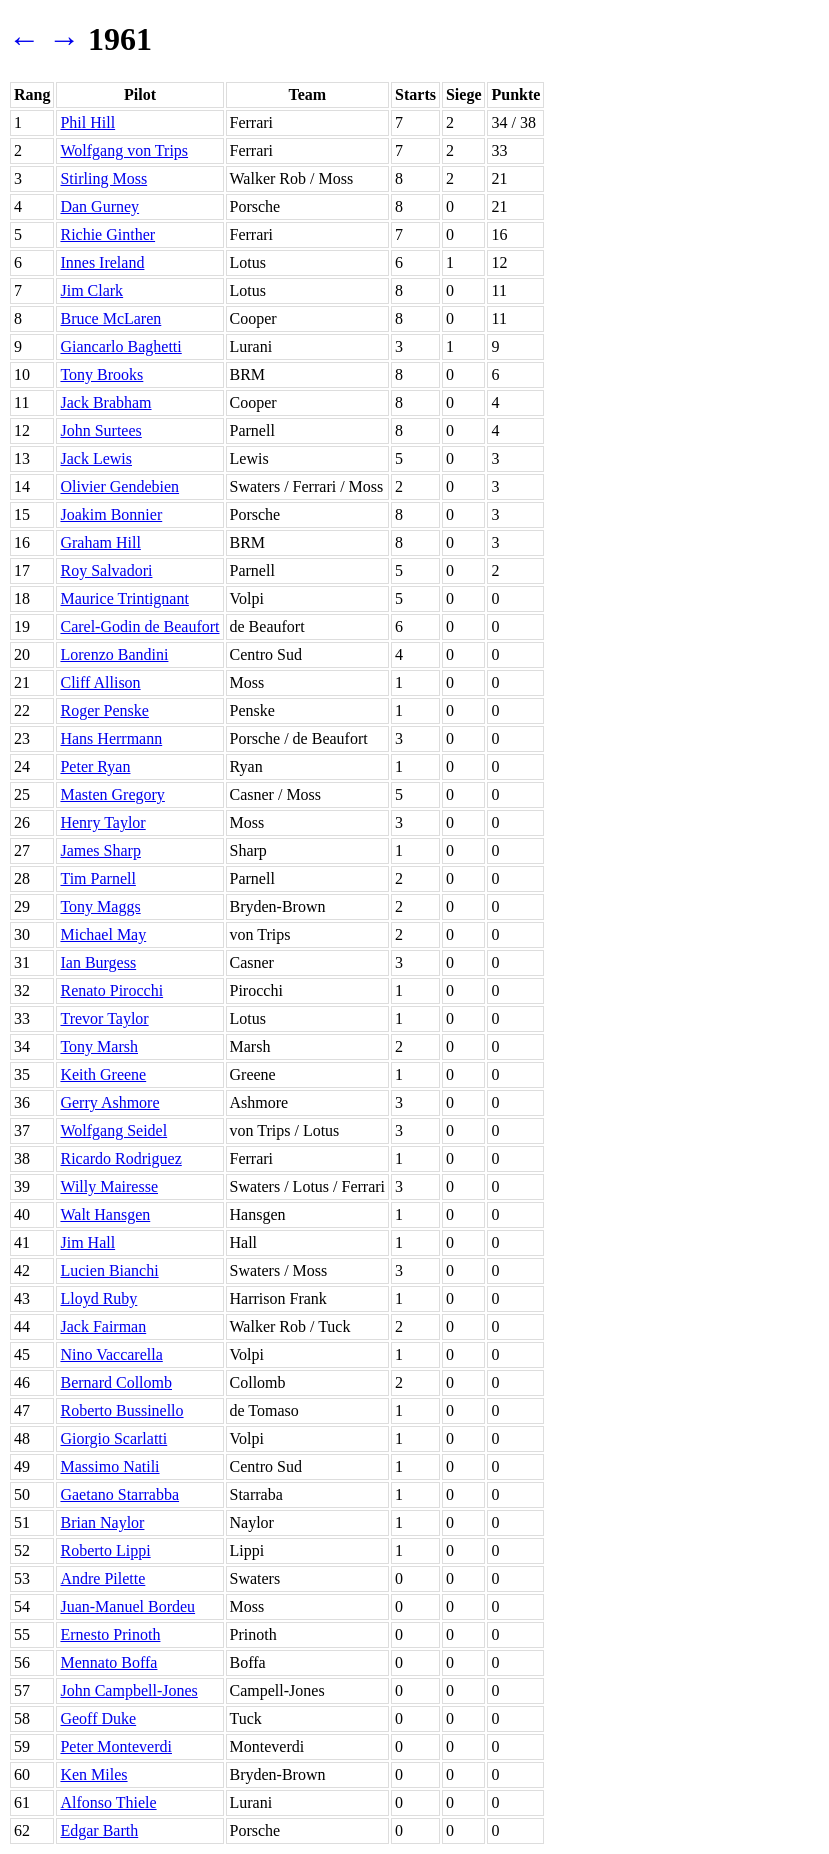  I want to click on Andre Pilette, so click(102, 1578).